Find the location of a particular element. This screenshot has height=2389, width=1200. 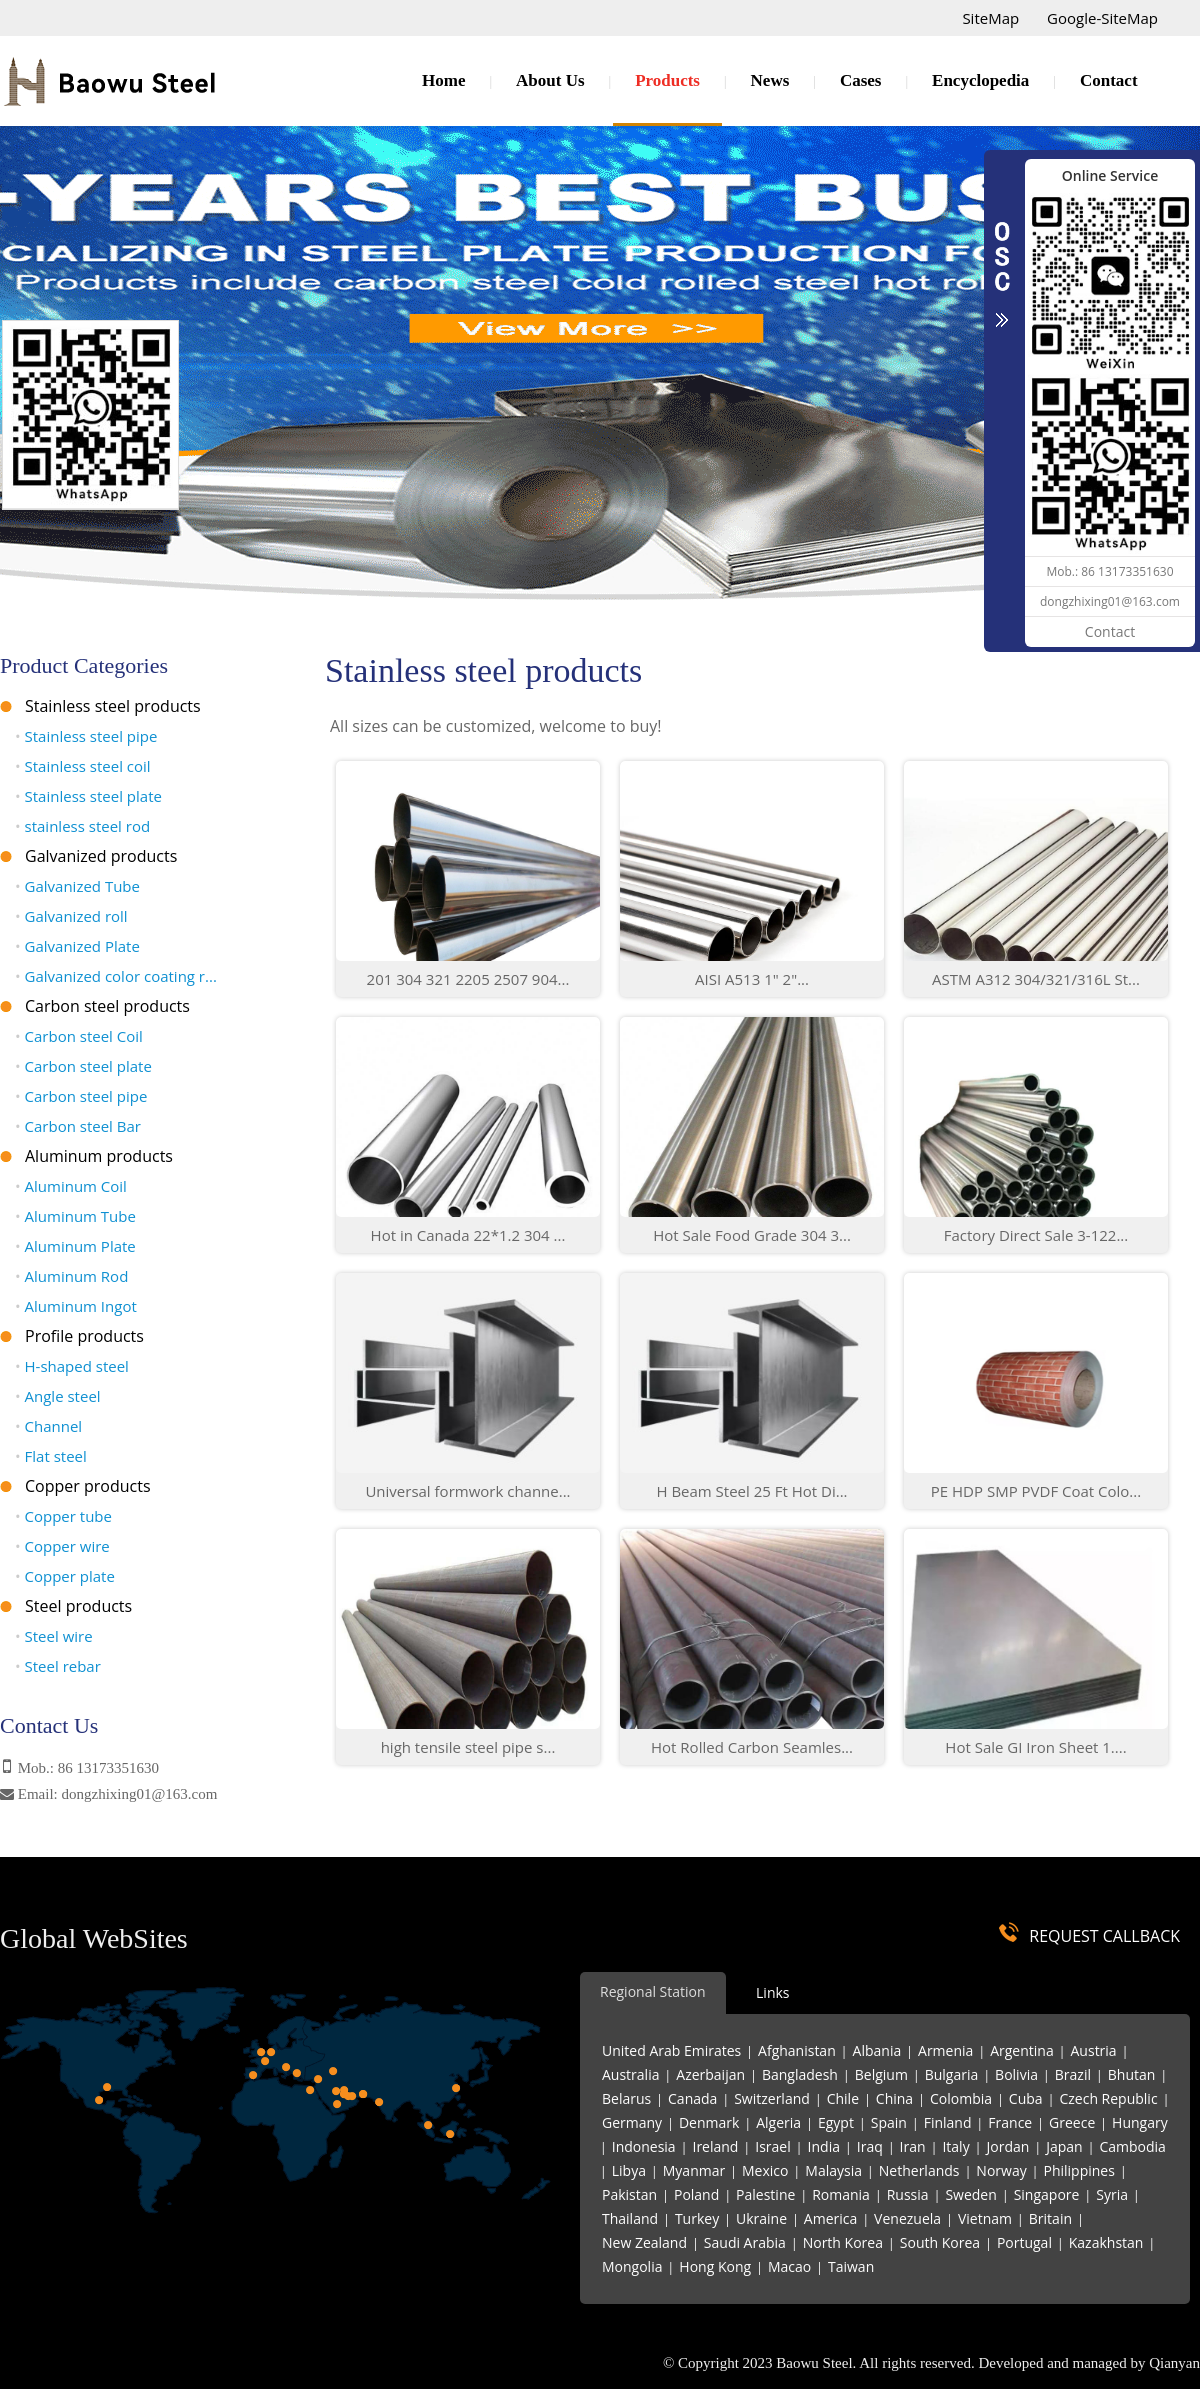

Galvanized products is located at coordinates (101, 856).